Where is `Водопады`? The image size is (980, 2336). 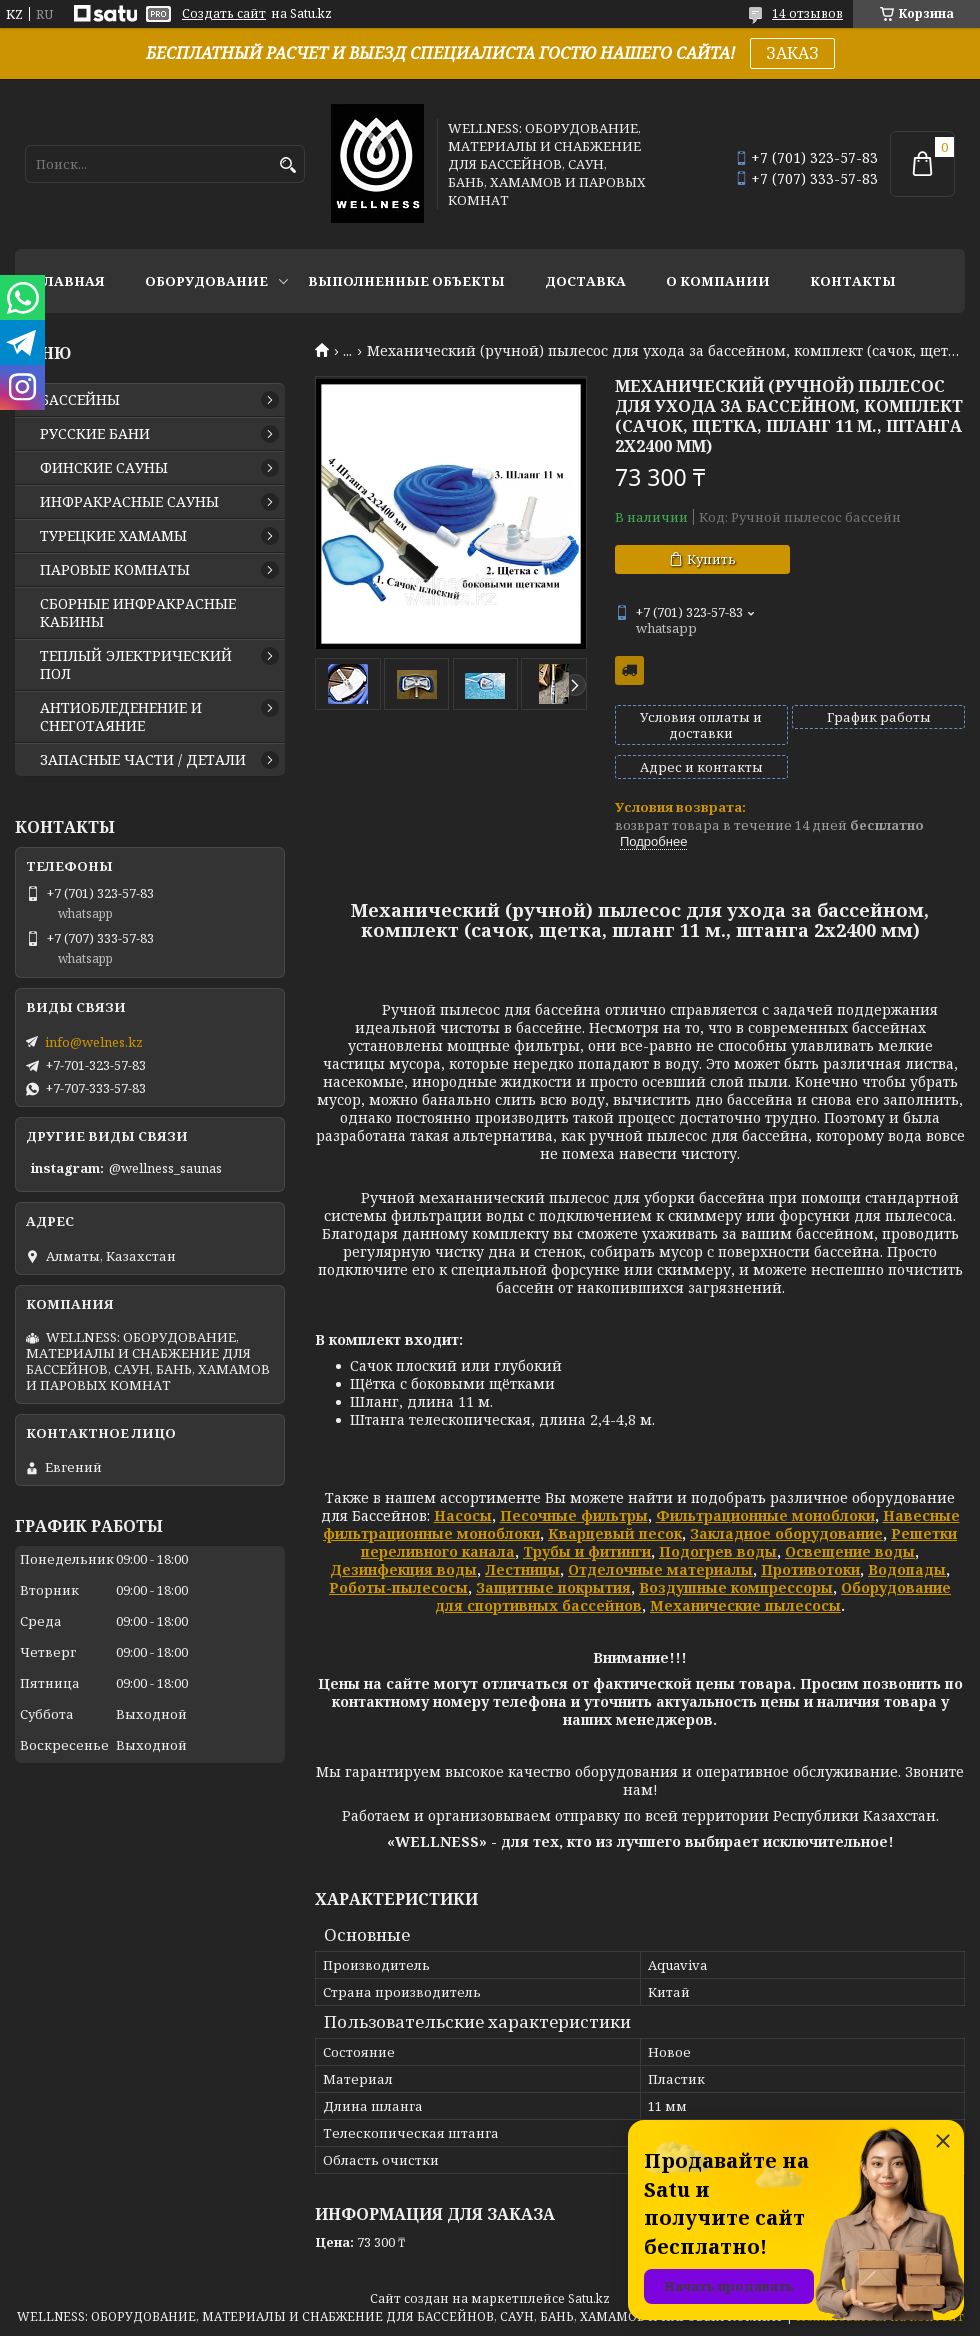 Водопады is located at coordinates (907, 1569).